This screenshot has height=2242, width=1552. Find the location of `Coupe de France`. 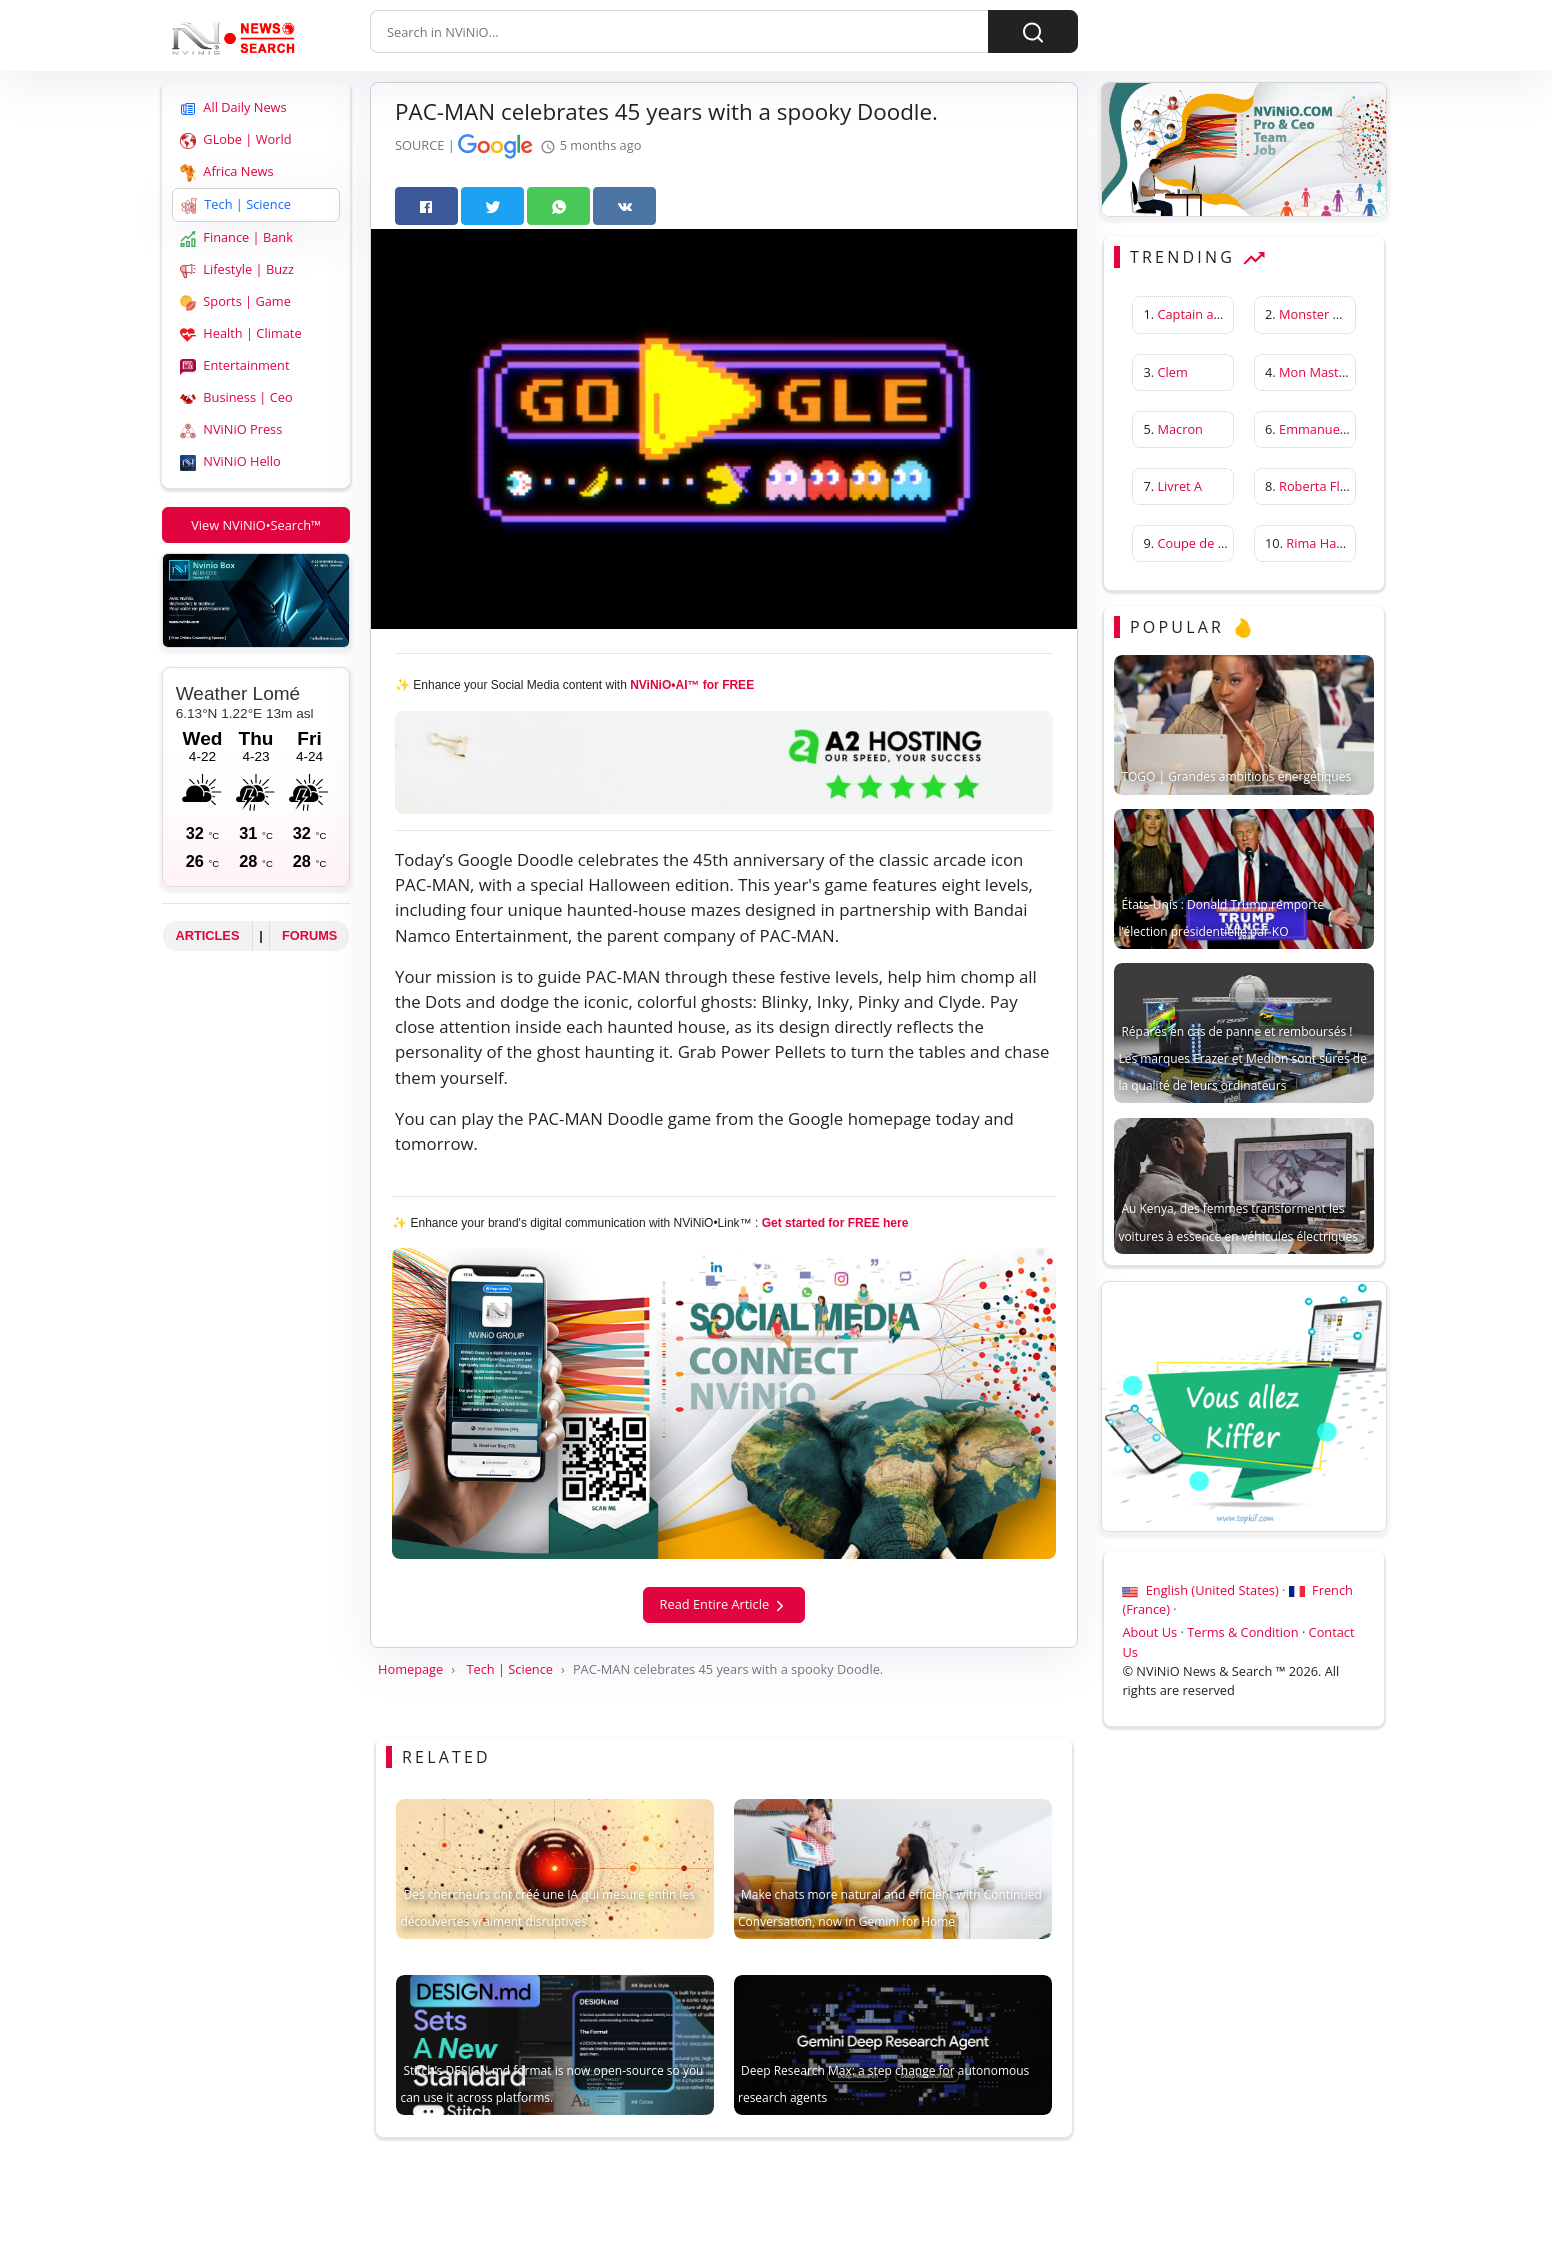

Coupe de France is located at coordinates (1207, 544).